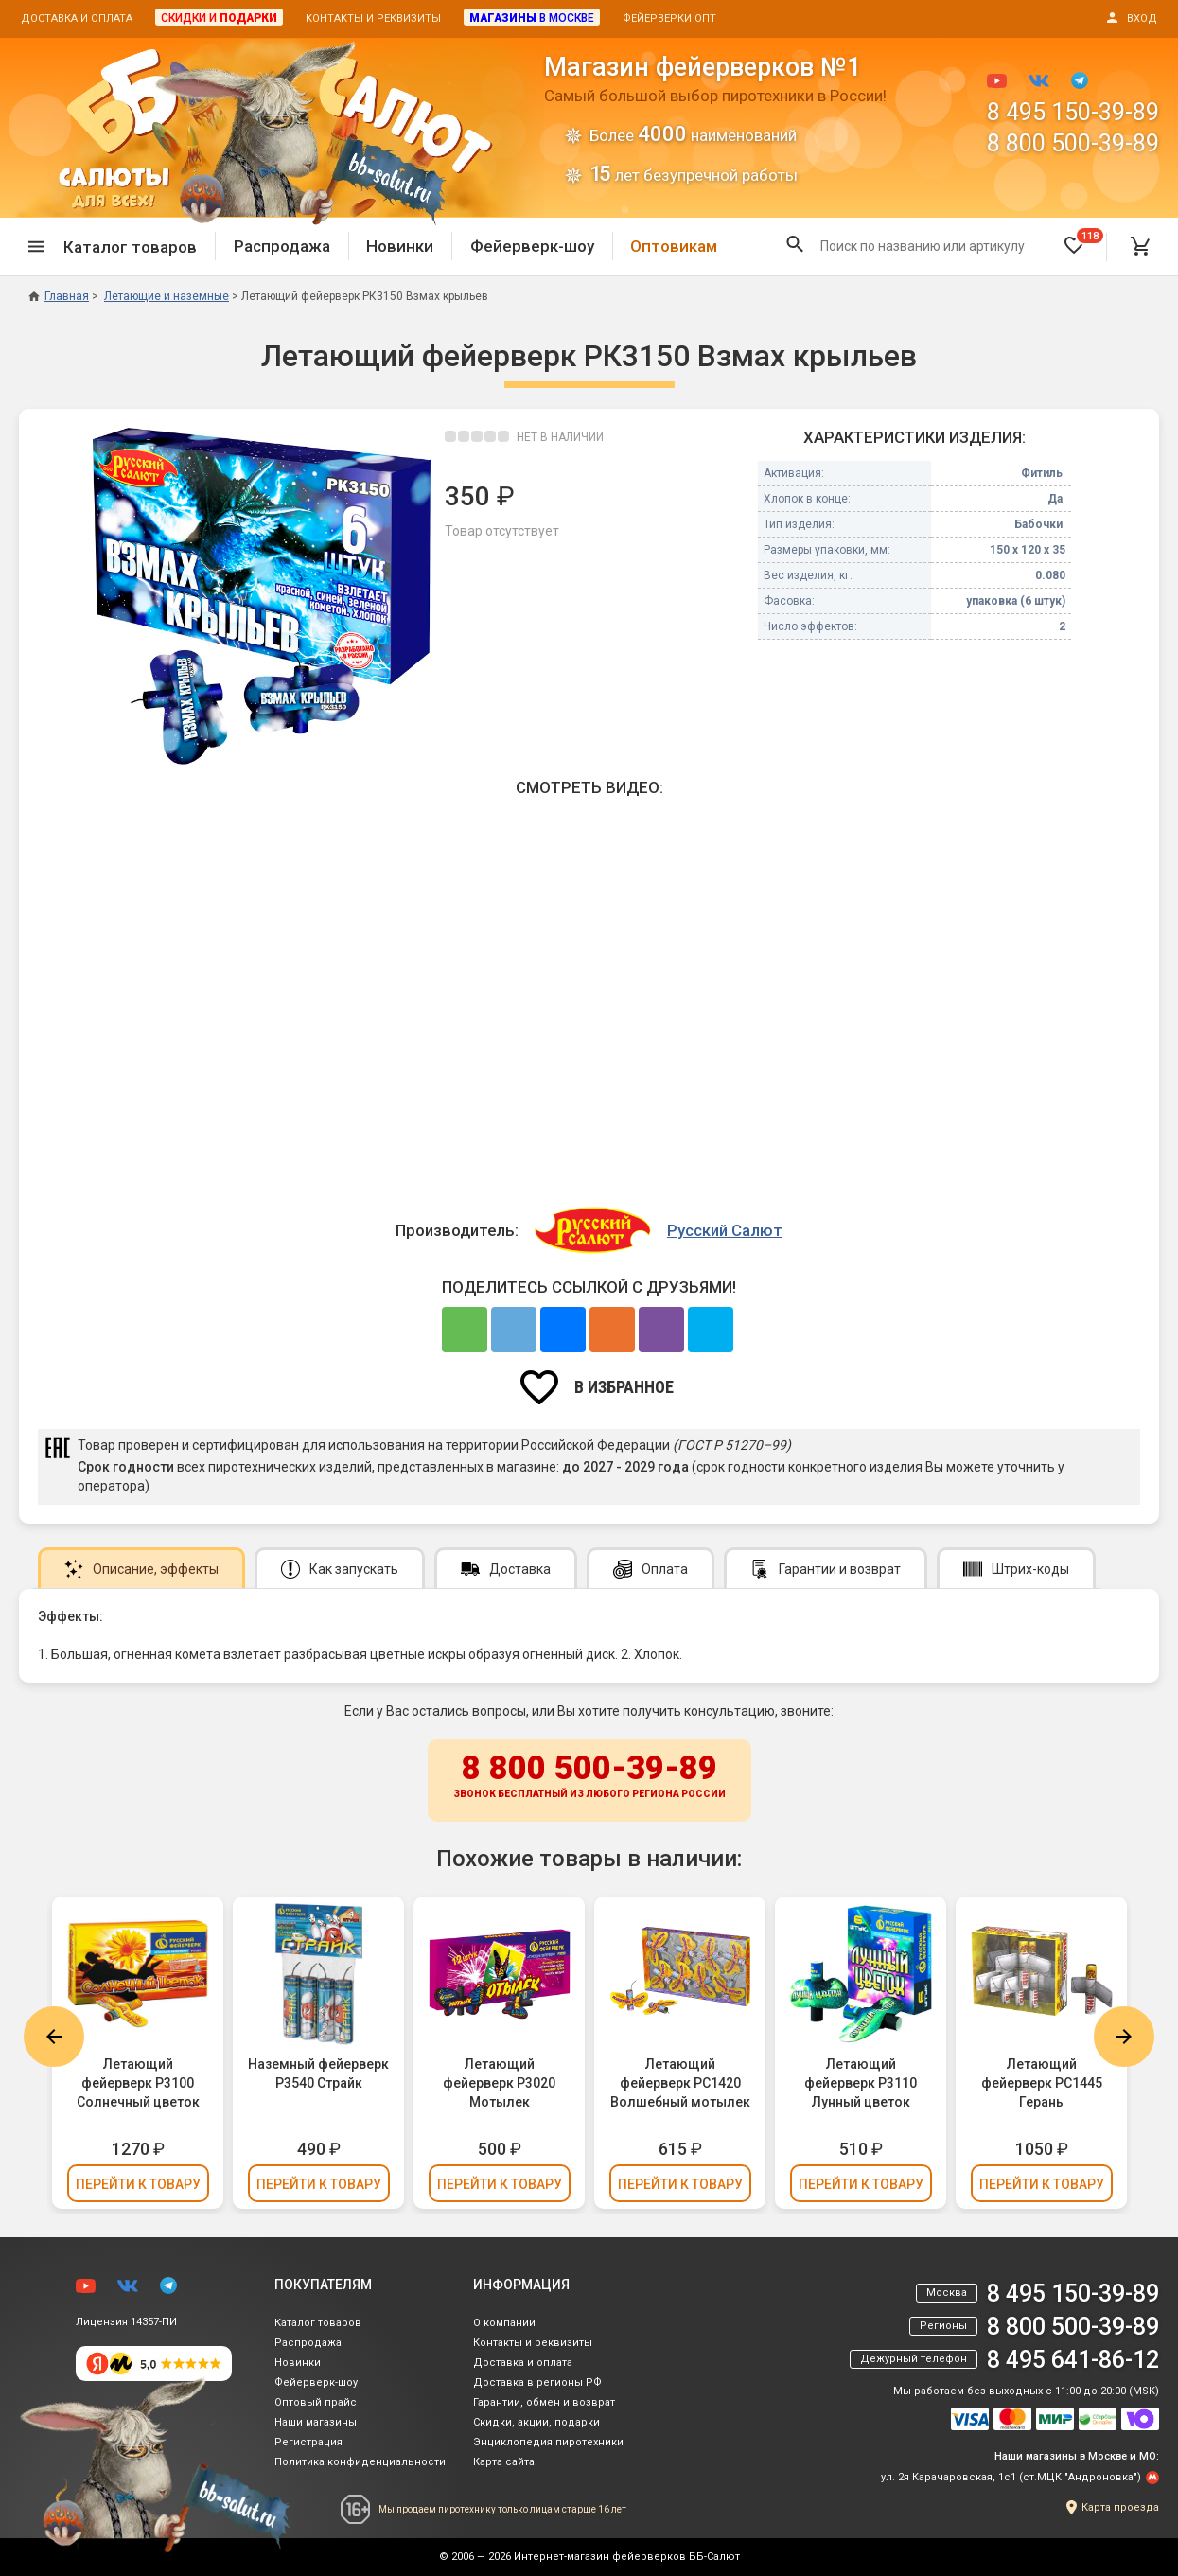  What do you see at coordinates (1041, 2082) in the screenshot?
I see `Летающий фейерверк РС1445 Герань` at bounding box center [1041, 2082].